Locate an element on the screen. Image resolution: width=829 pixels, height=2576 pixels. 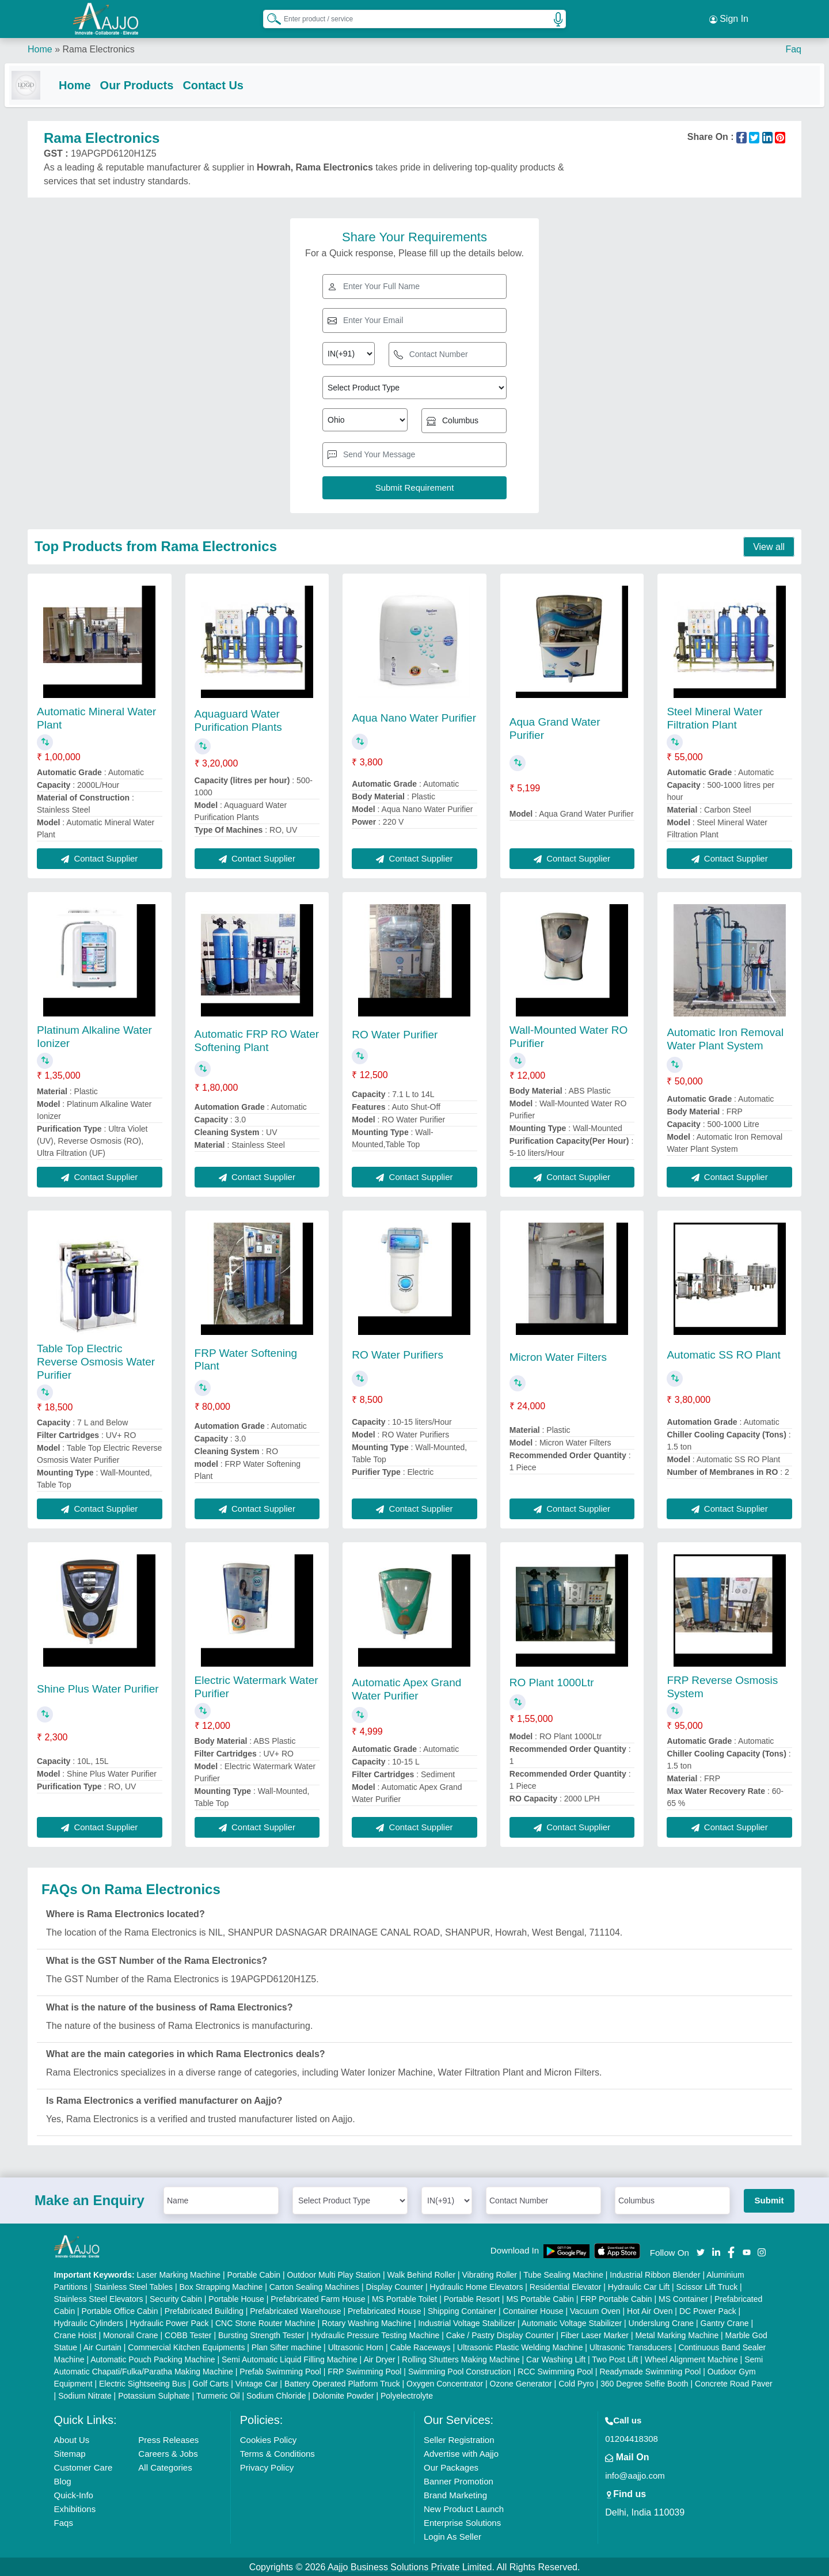
Potassium Sulphate is located at coordinates (154, 2394).